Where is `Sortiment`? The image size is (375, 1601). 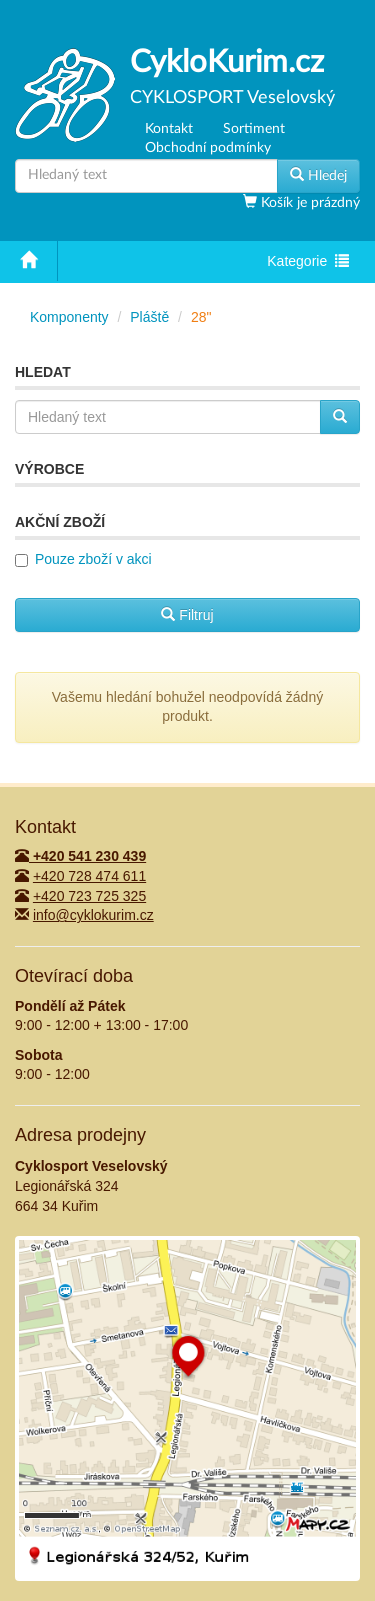 Sortiment is located at coordinates (254, 129).